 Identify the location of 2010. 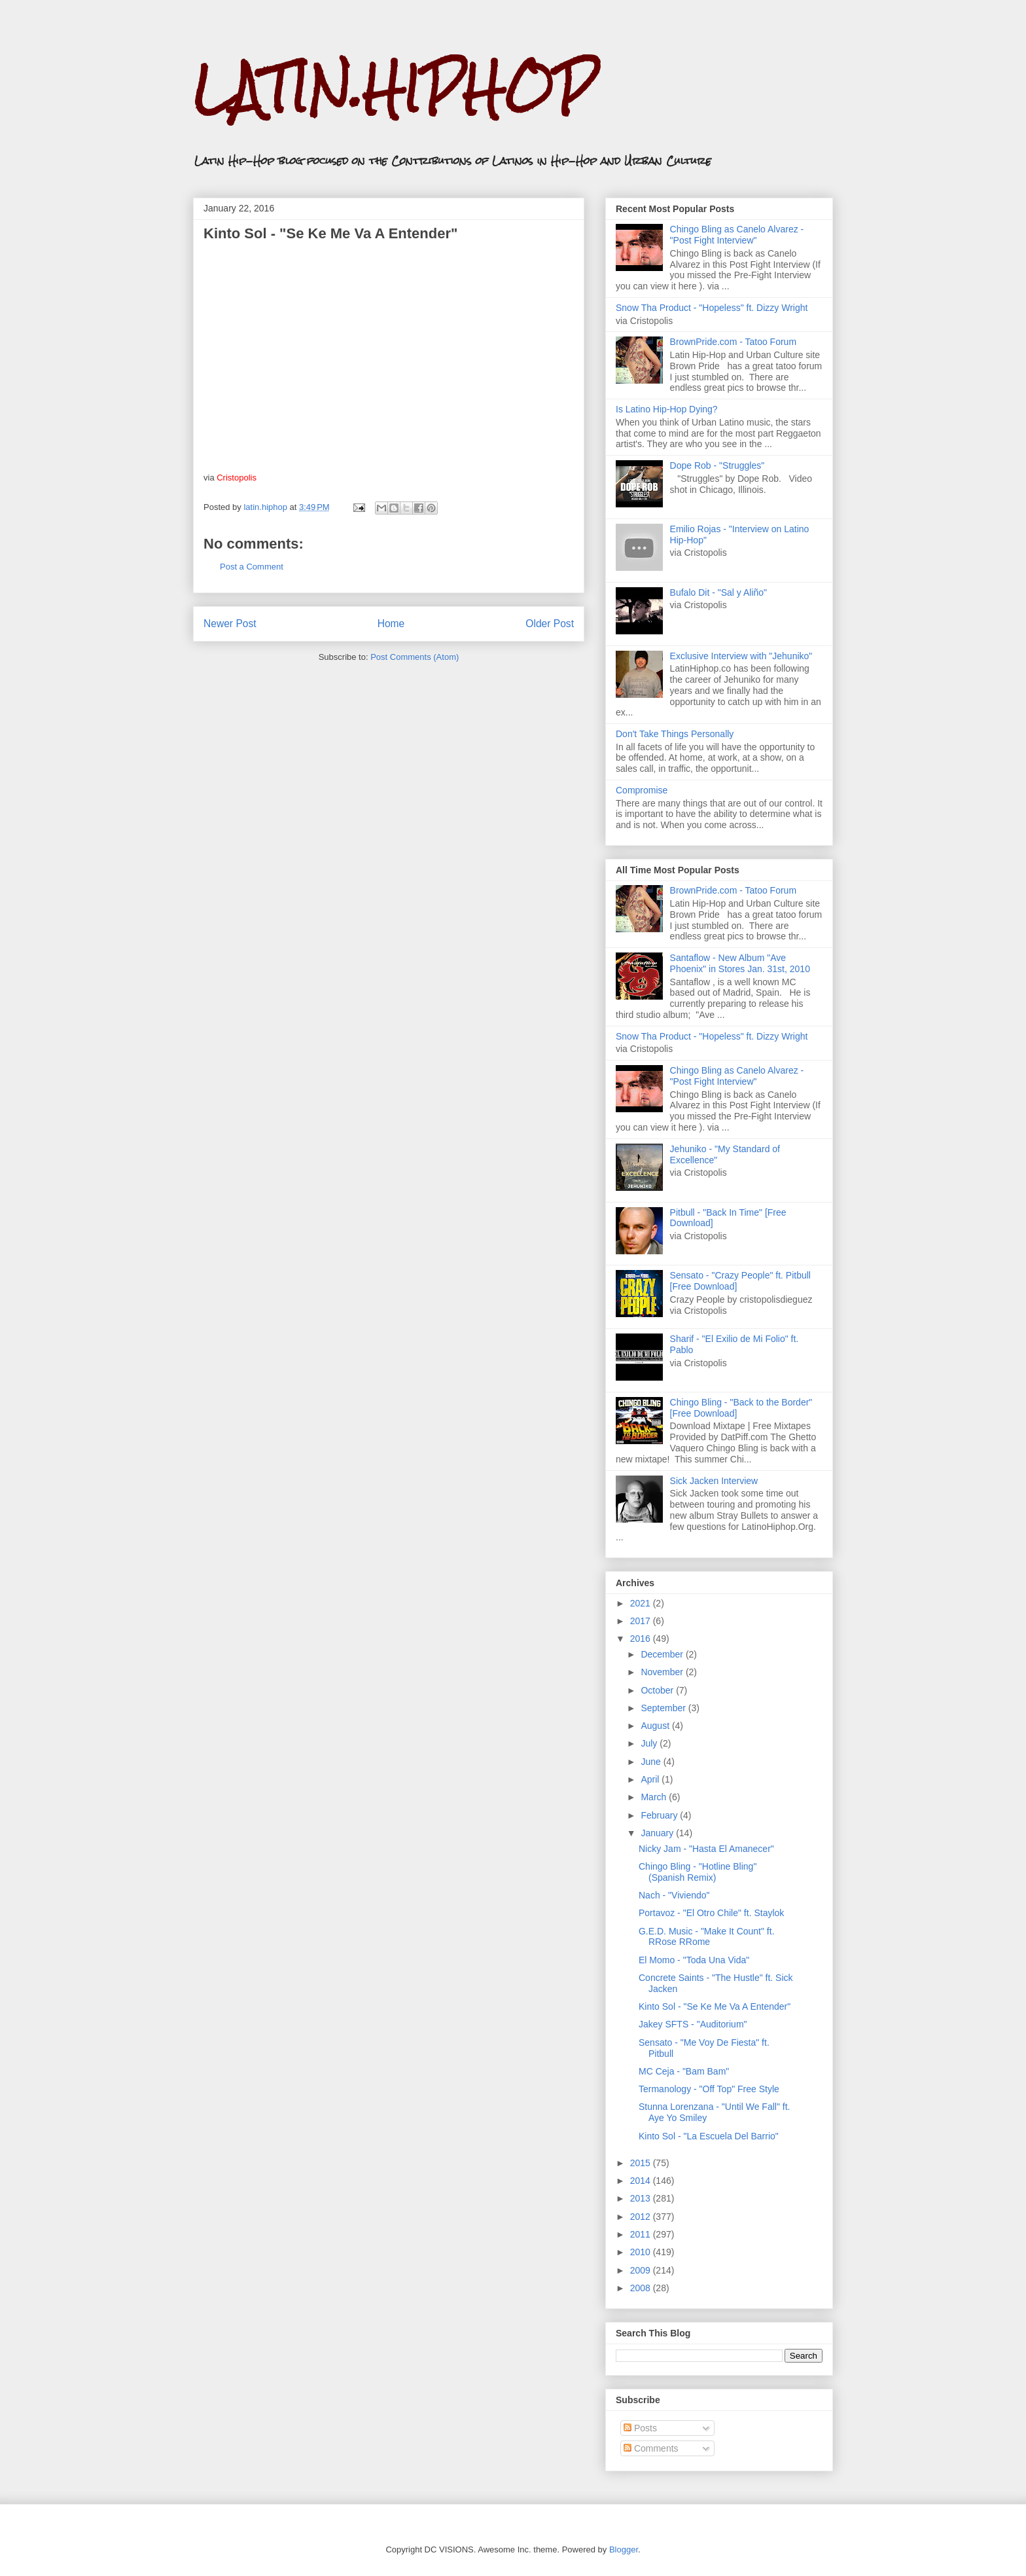
(641, 2252).